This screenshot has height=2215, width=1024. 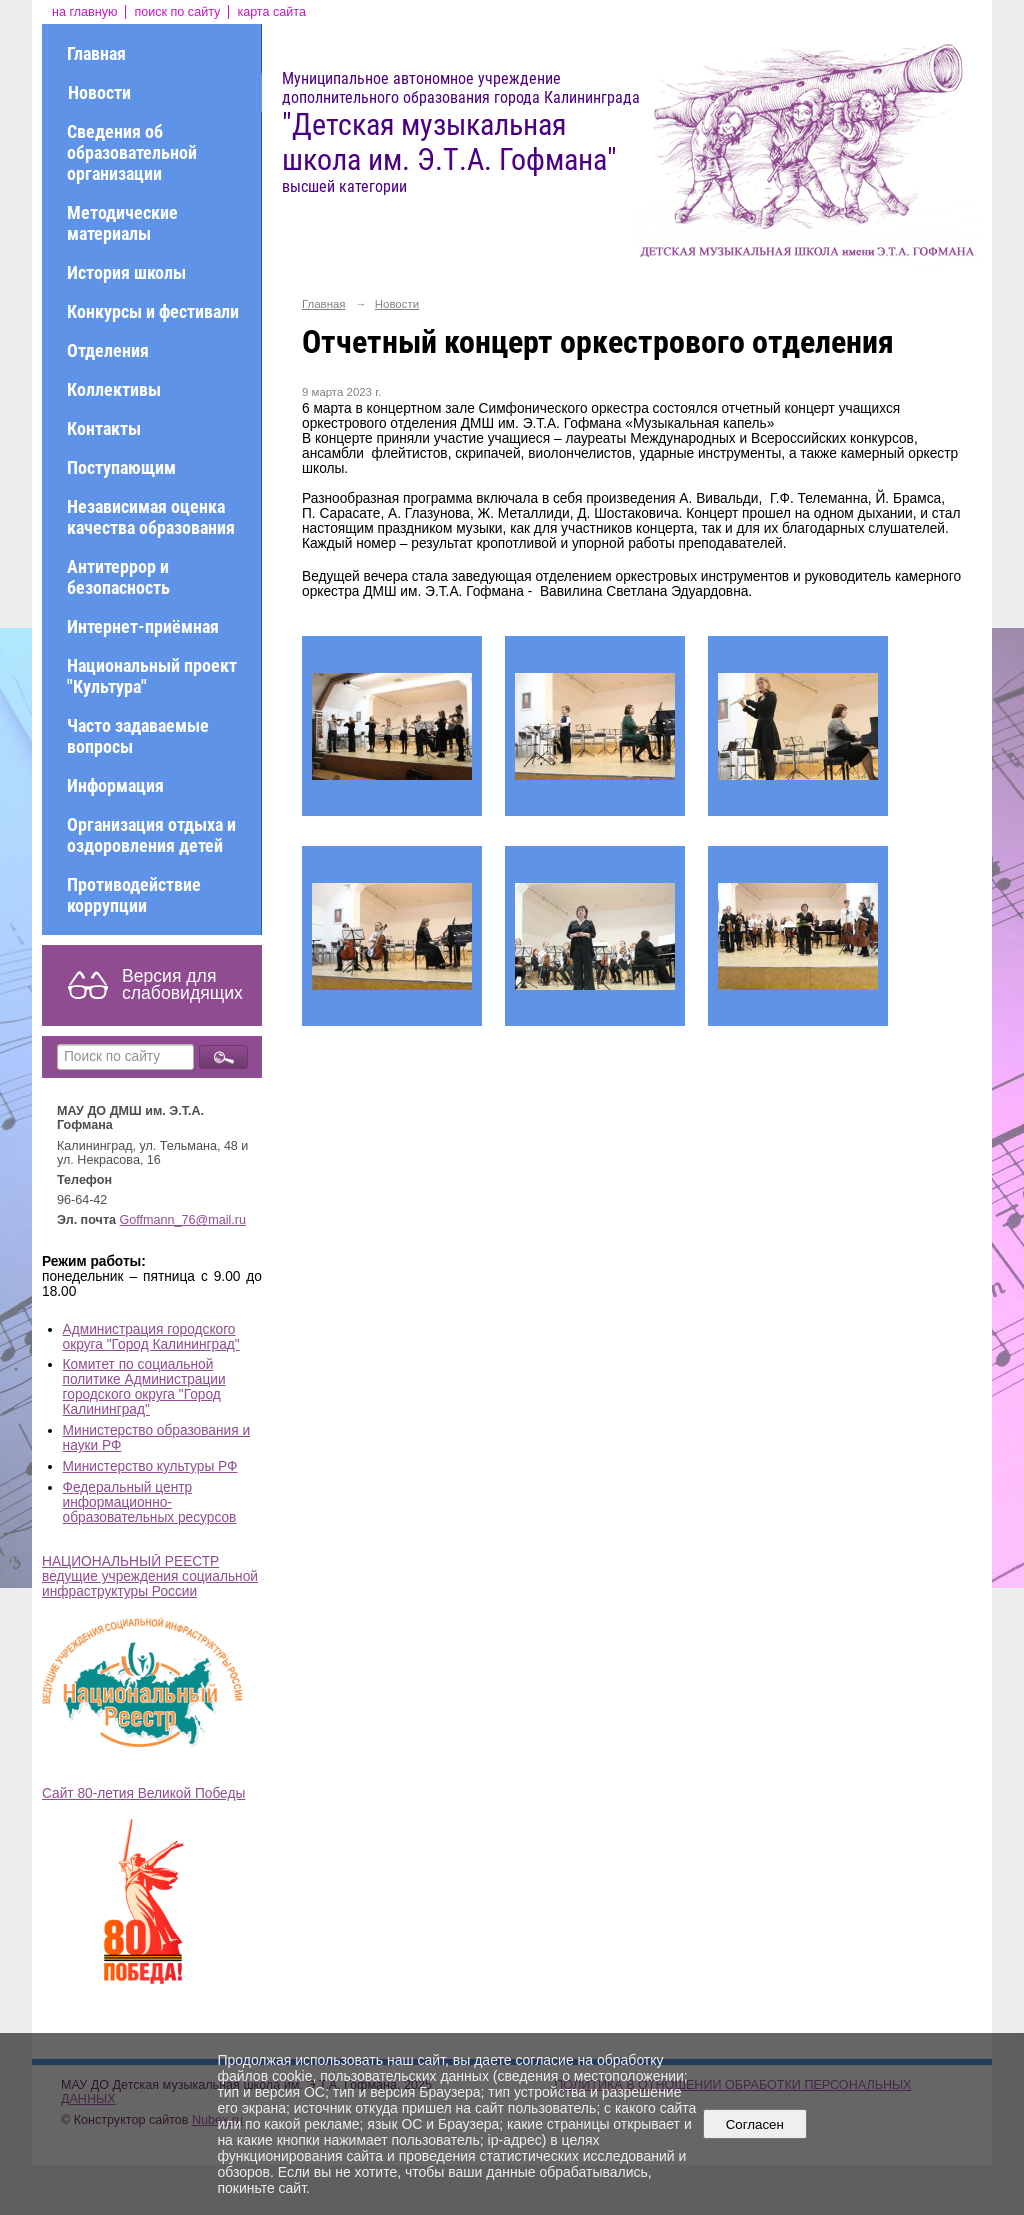 What do you see at coordinates (177, 12) in the screenshot?
I see `поиск по сайту` at bounding box center [177, 12].